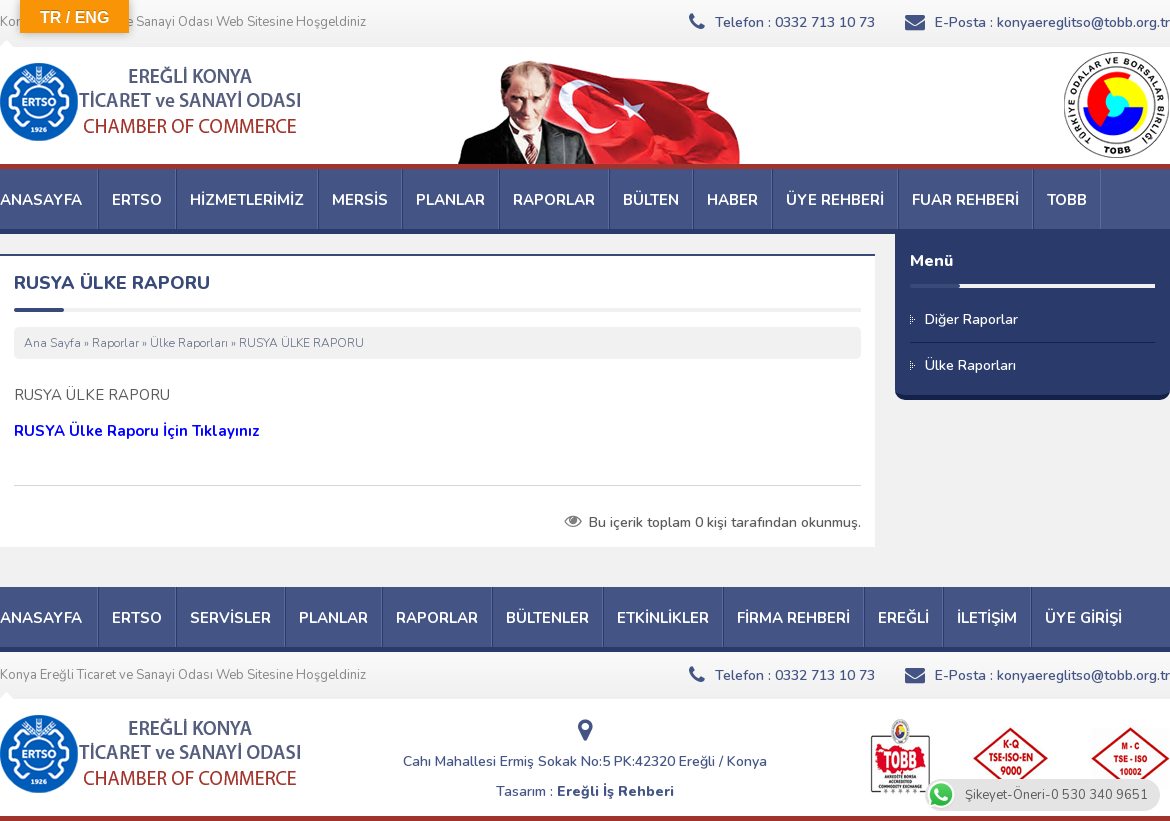 The width and height of the screenshot is (1170, 821). I want to click on PLANLAR, so click(450, 200).